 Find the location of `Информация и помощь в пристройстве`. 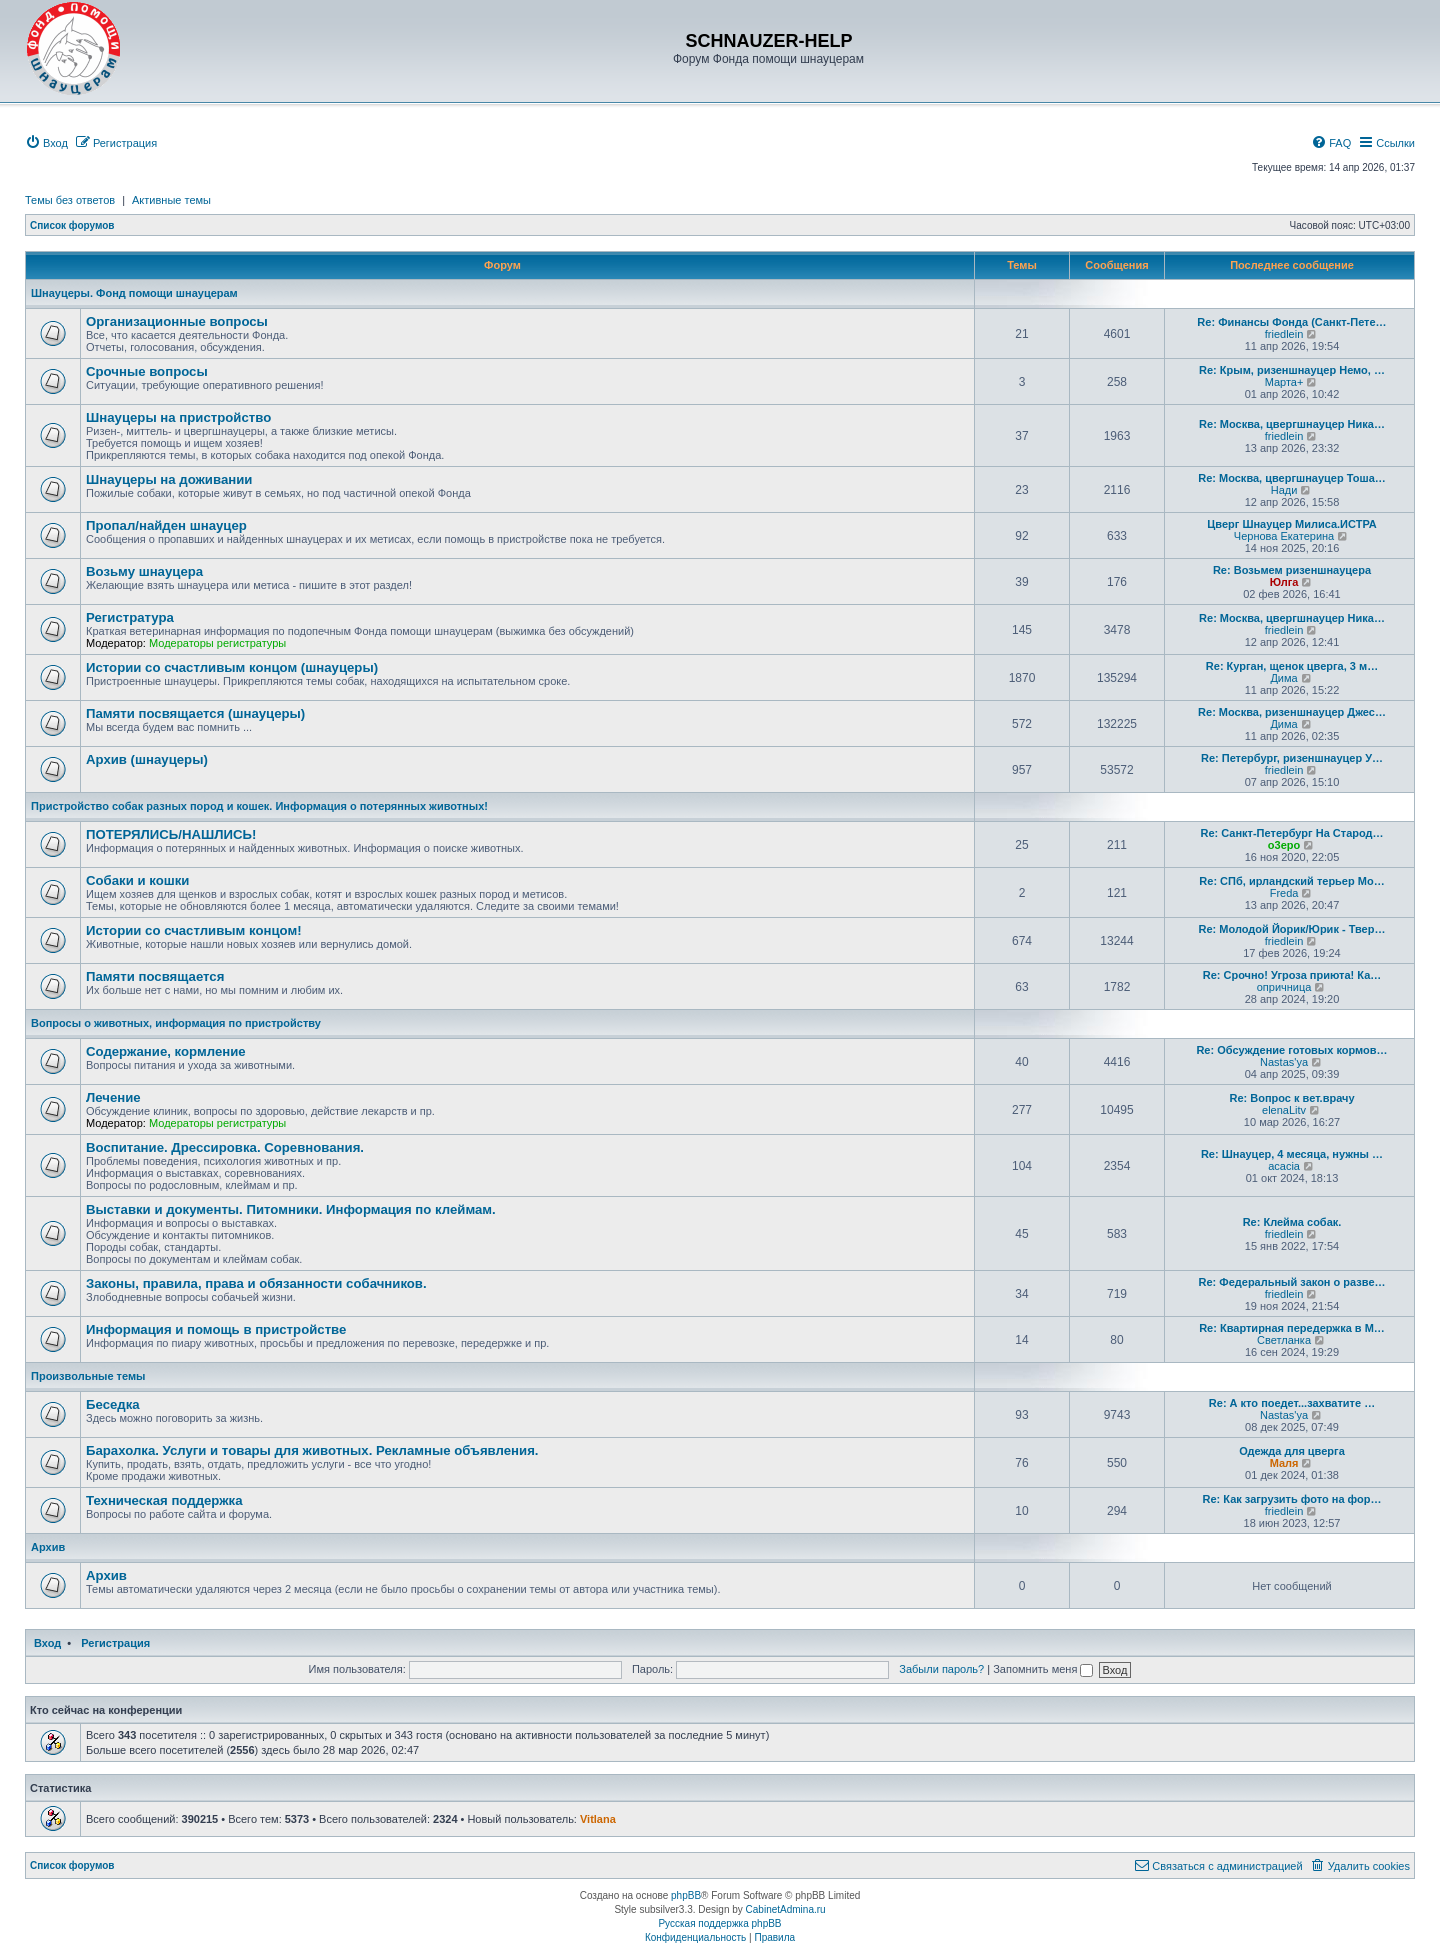

Информация и помощь в пристройстве is located at coordinates (216, 1329).